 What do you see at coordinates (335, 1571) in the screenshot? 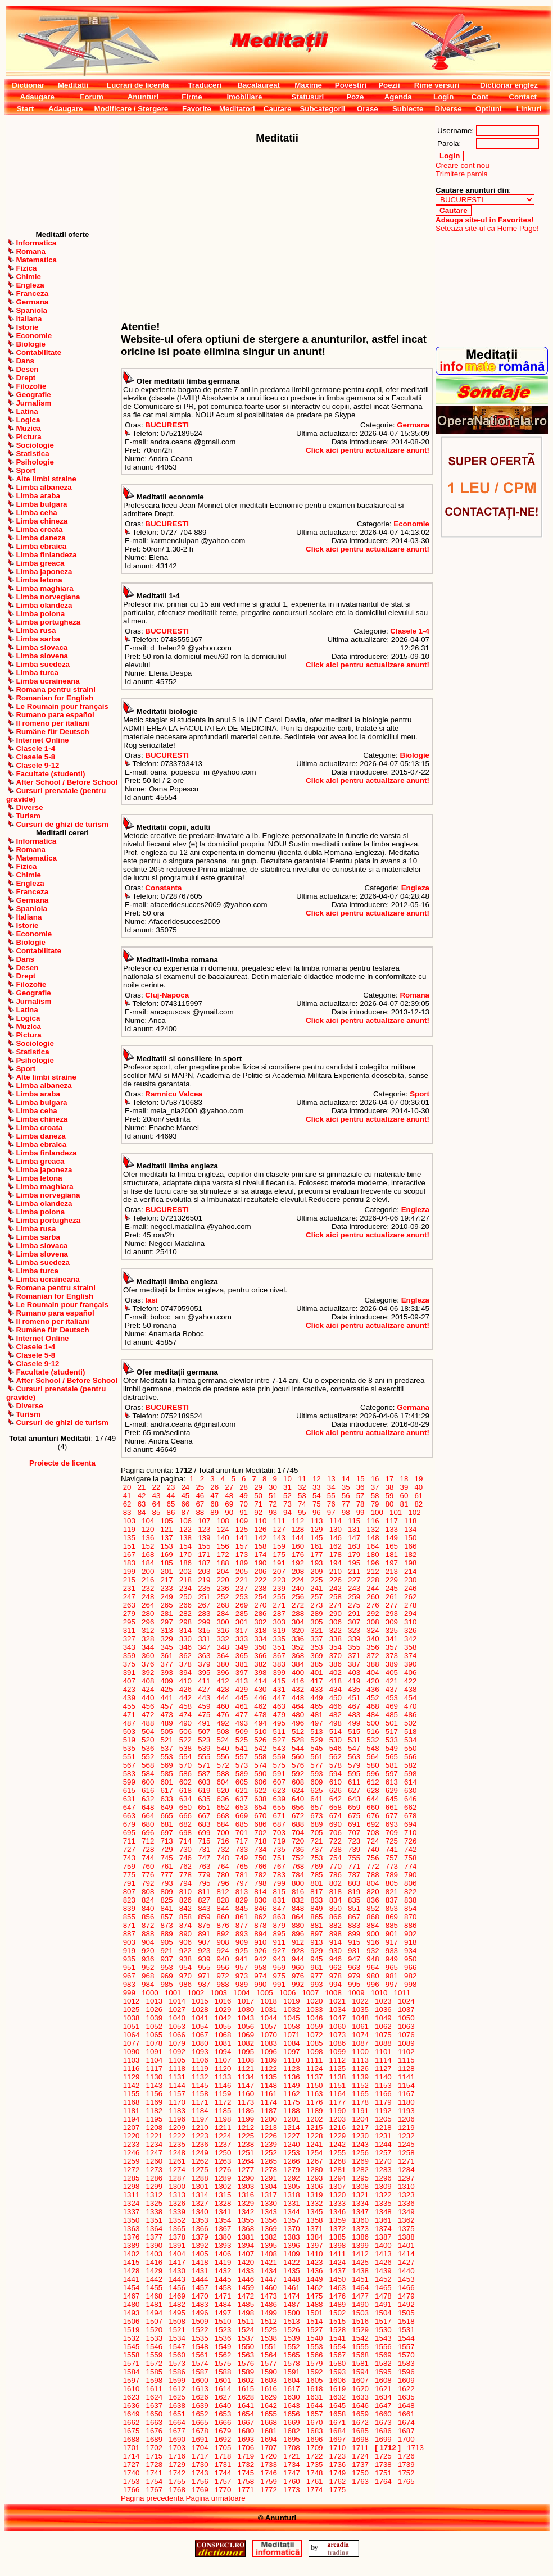
I see `210` at bounding box center [335, 1571].